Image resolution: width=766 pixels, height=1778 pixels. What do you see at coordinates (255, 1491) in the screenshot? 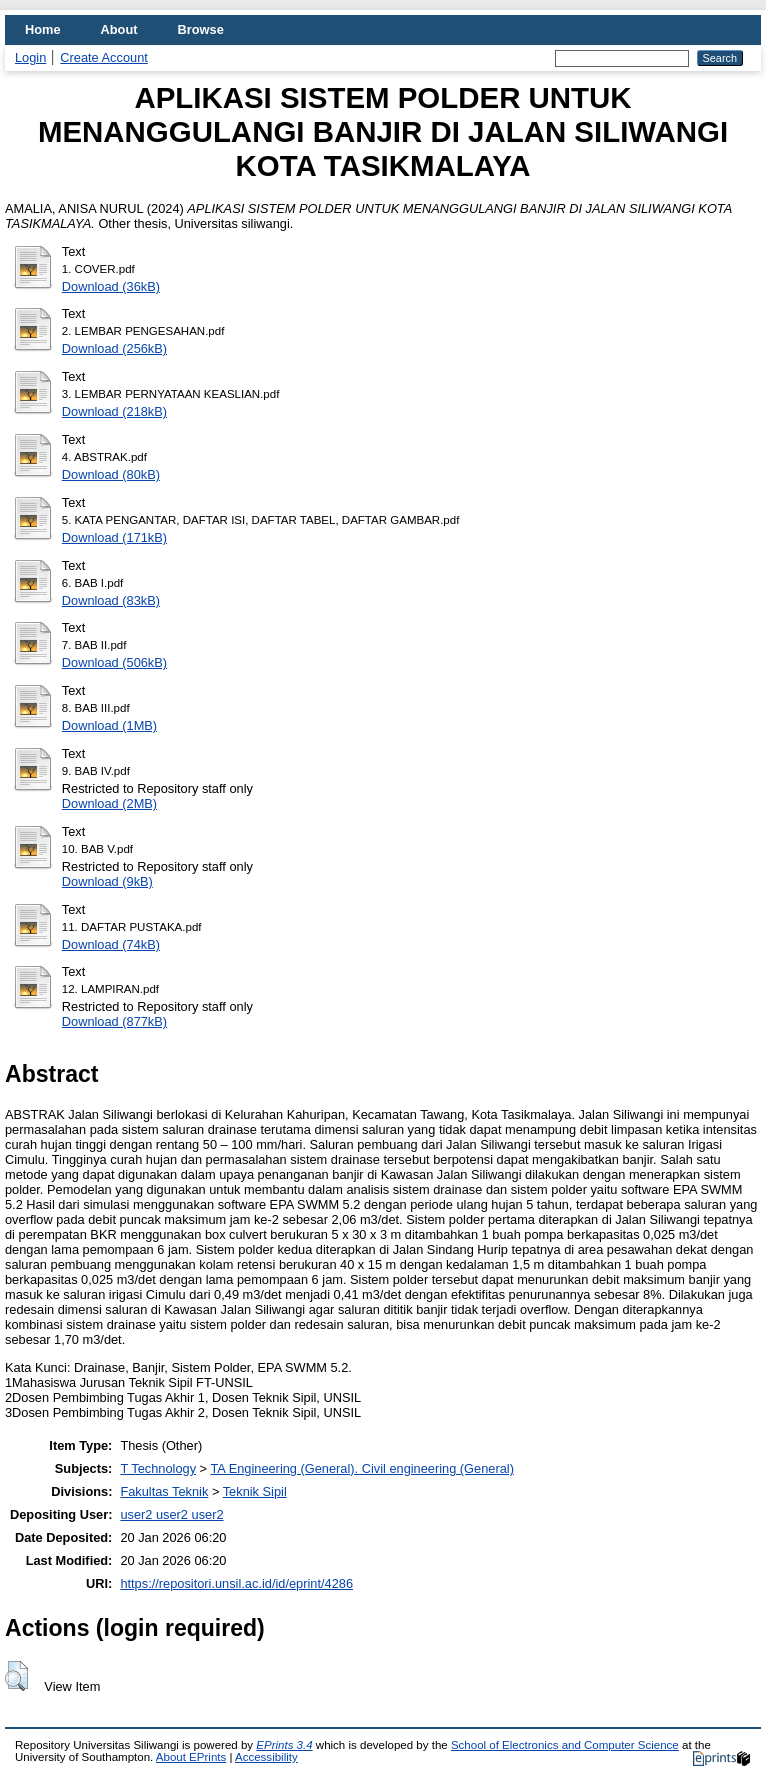
I see `Teknik Sipil` at bounding box center [255, 1491].